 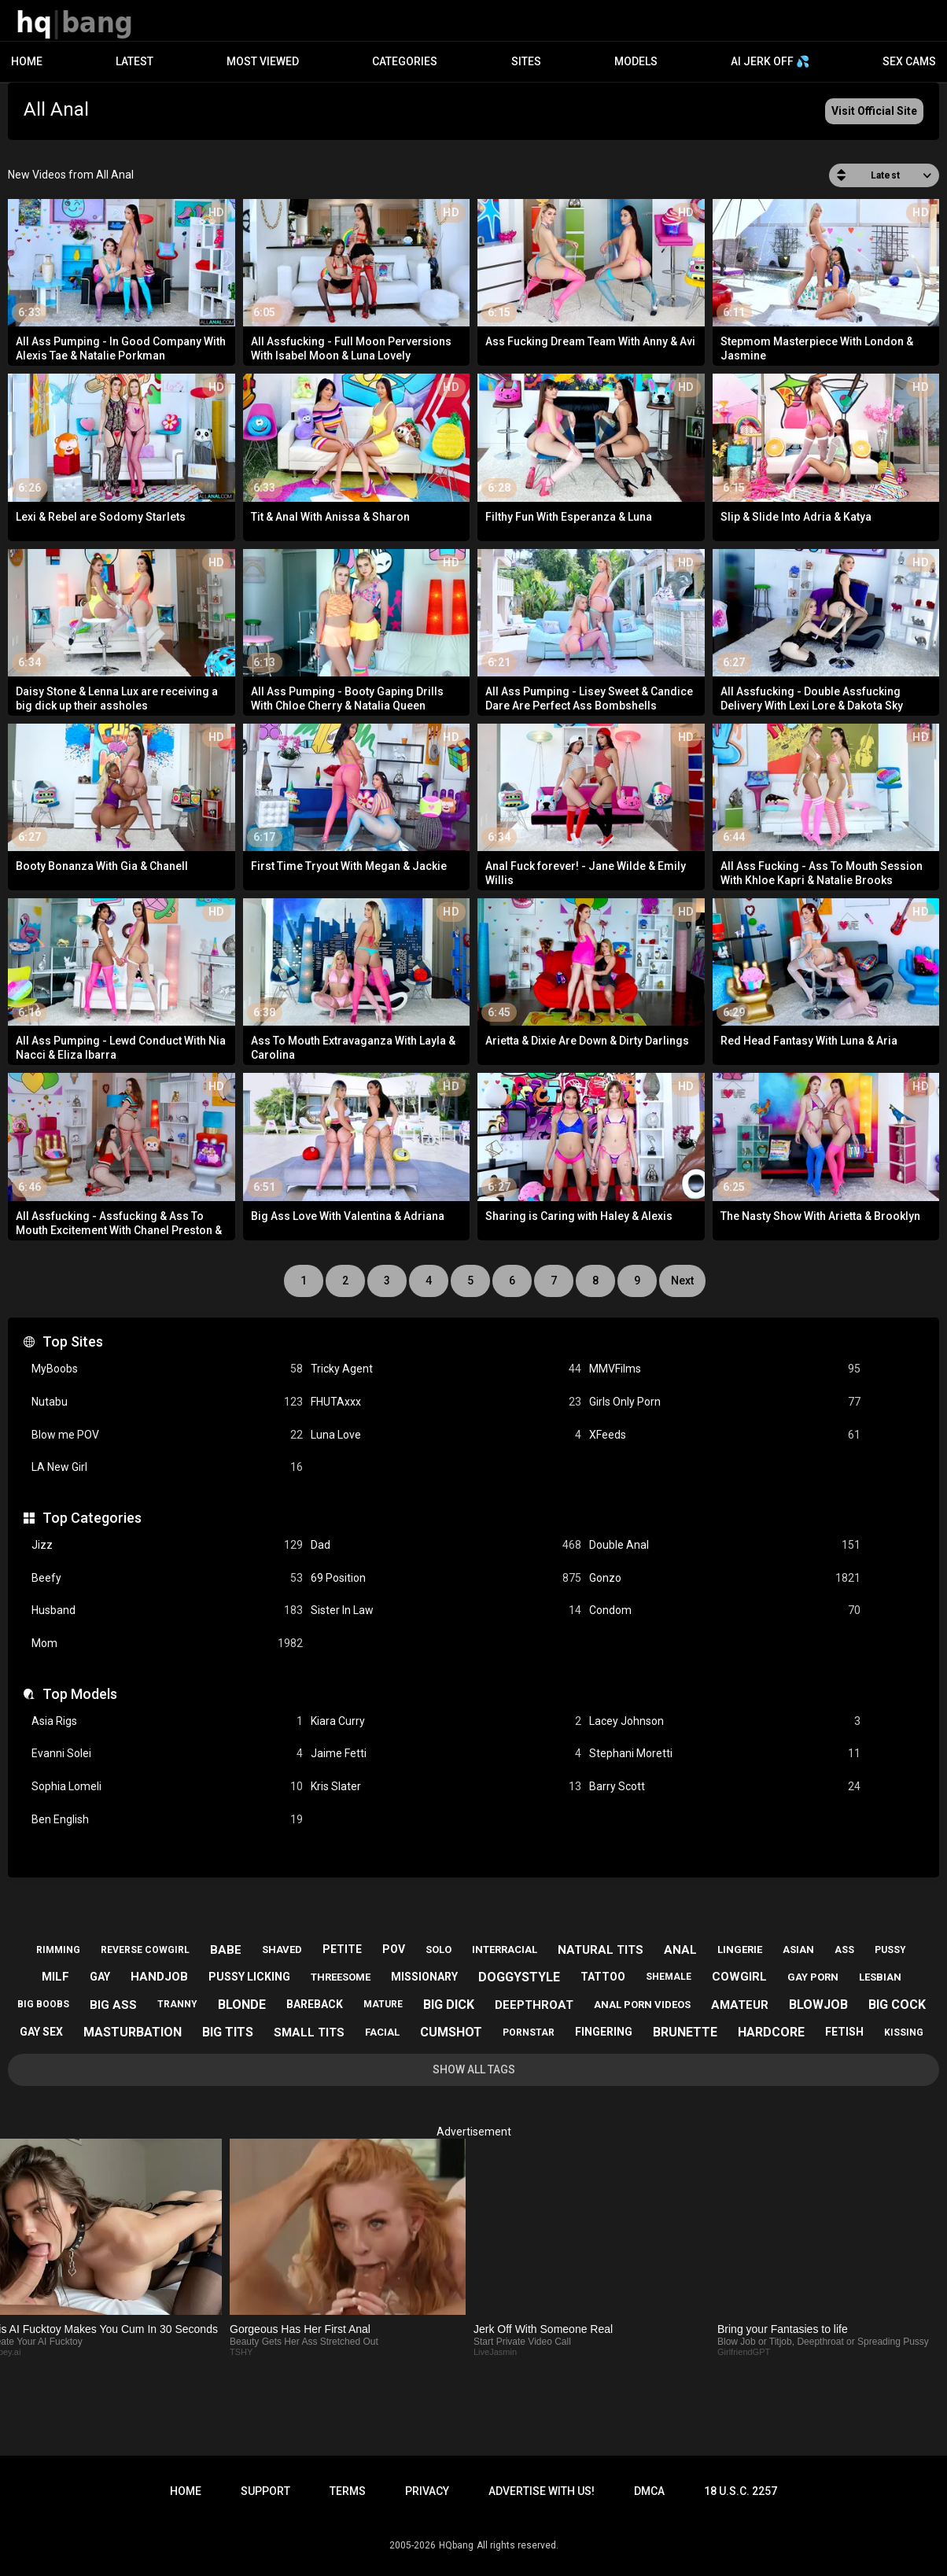 What do you see at coordinates (909, 61) in the screenshot?
I see `Sex Cams` at bounding box center [909, 61].